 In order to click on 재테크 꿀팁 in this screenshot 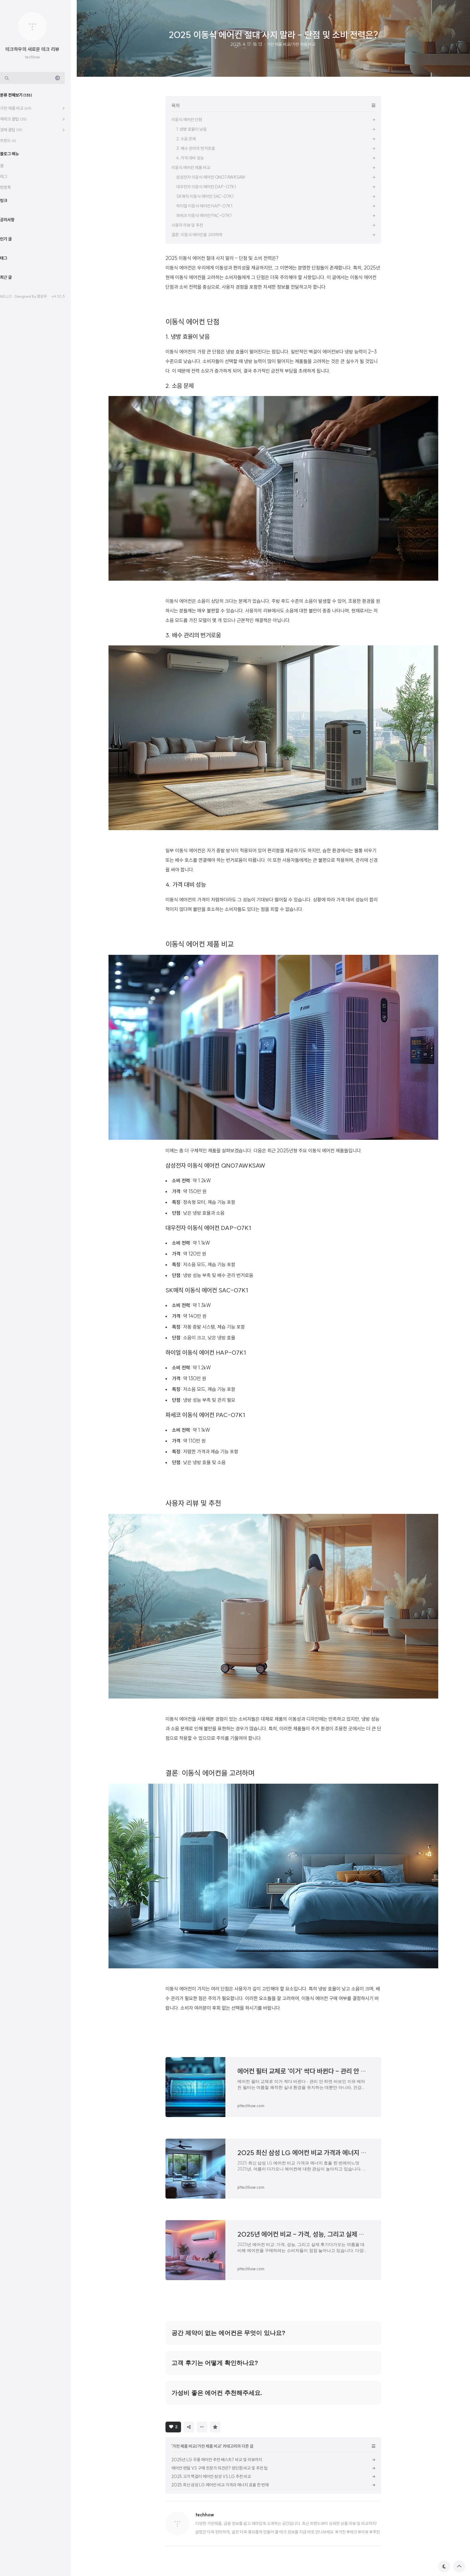, I will do `click(19, 119)`.